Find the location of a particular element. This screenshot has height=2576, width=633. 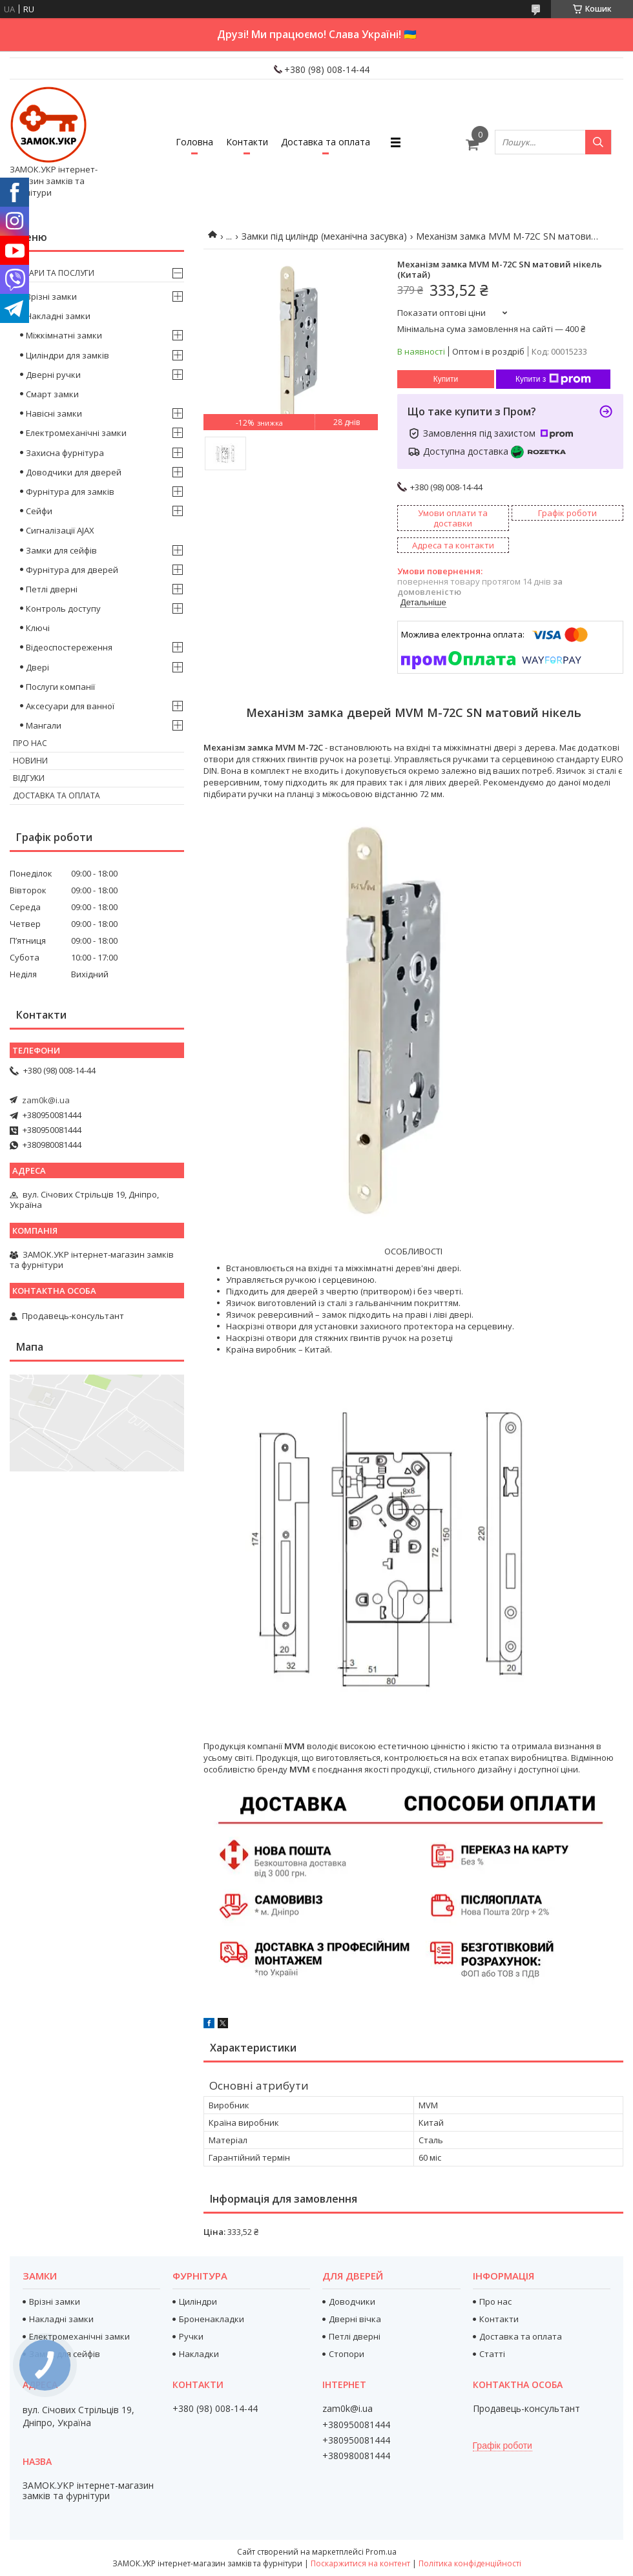

Про нас is located at coordinates (30, 743).